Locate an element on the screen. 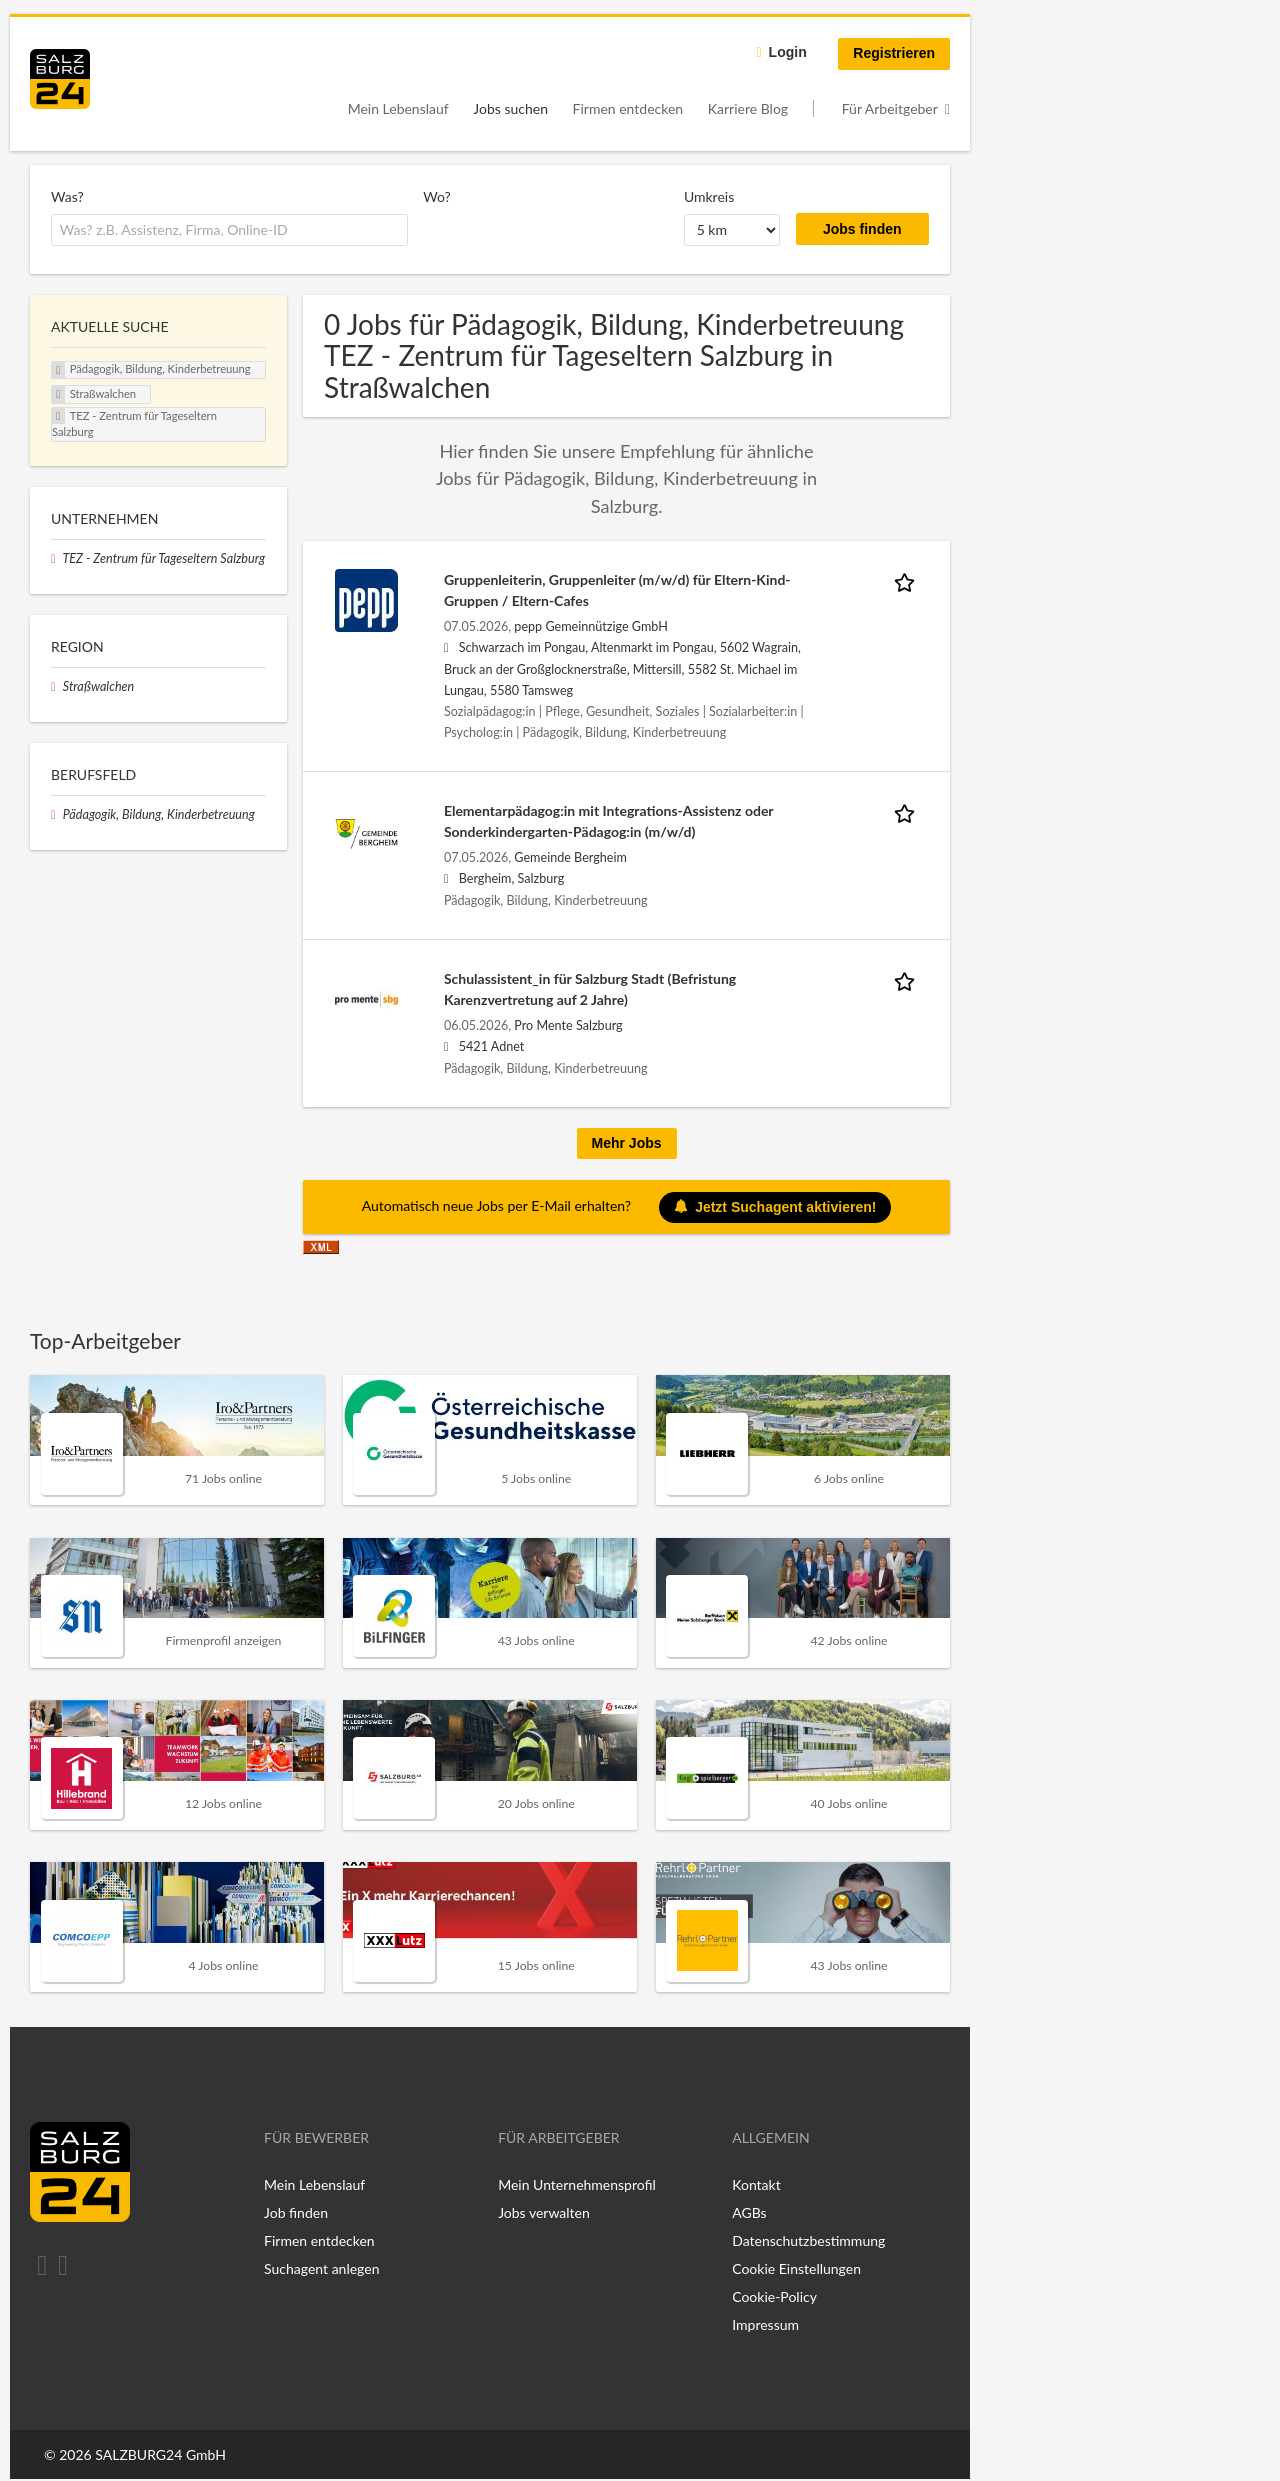  Kontakt is located at coordinates (756, 2184).